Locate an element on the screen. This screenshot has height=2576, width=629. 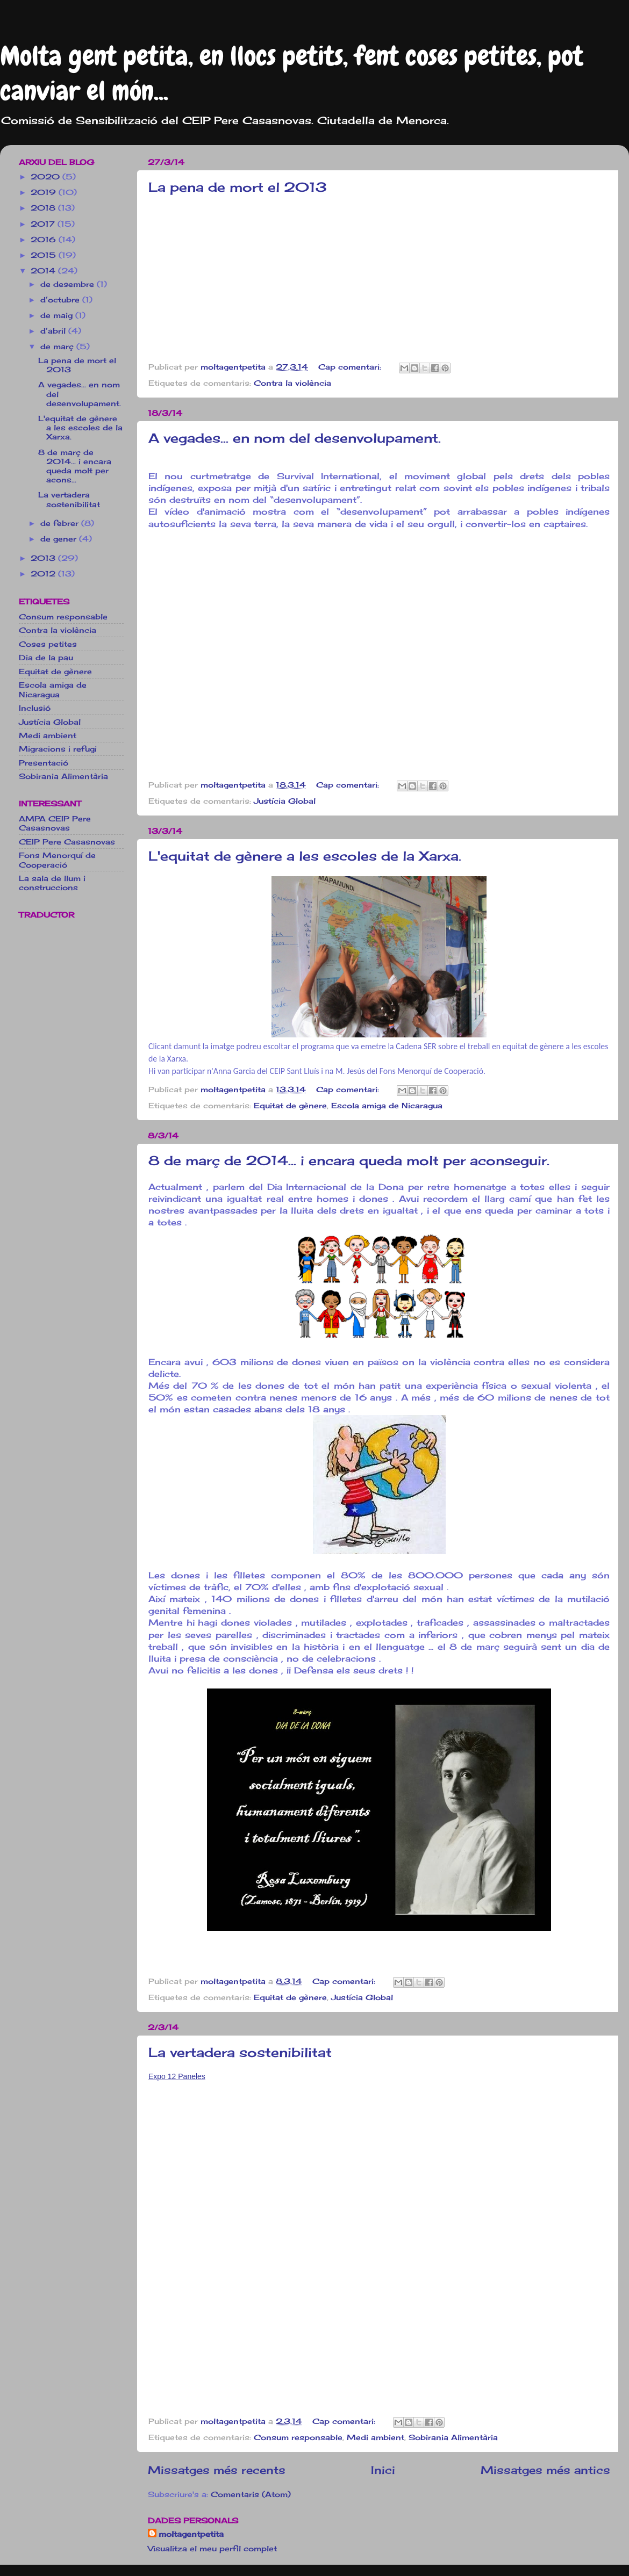
de març is located at coordinates (58, 346).